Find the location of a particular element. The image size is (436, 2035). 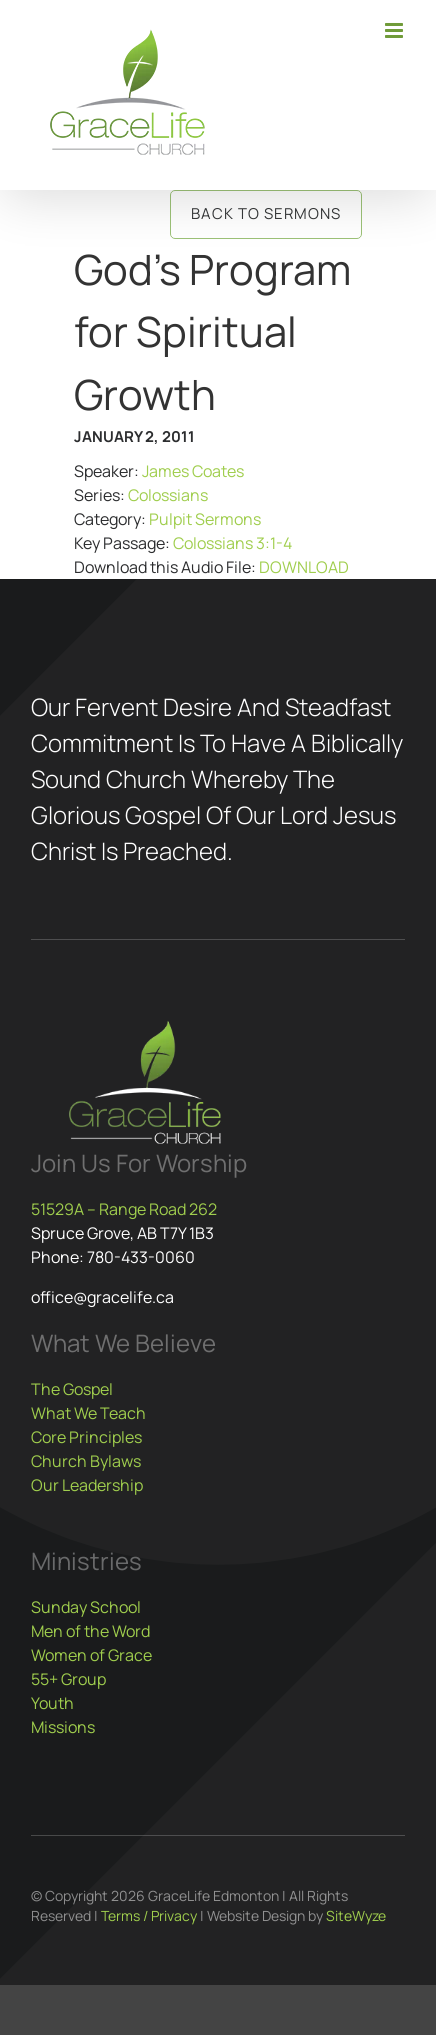

Youth is located at coordinates (52, 1703).